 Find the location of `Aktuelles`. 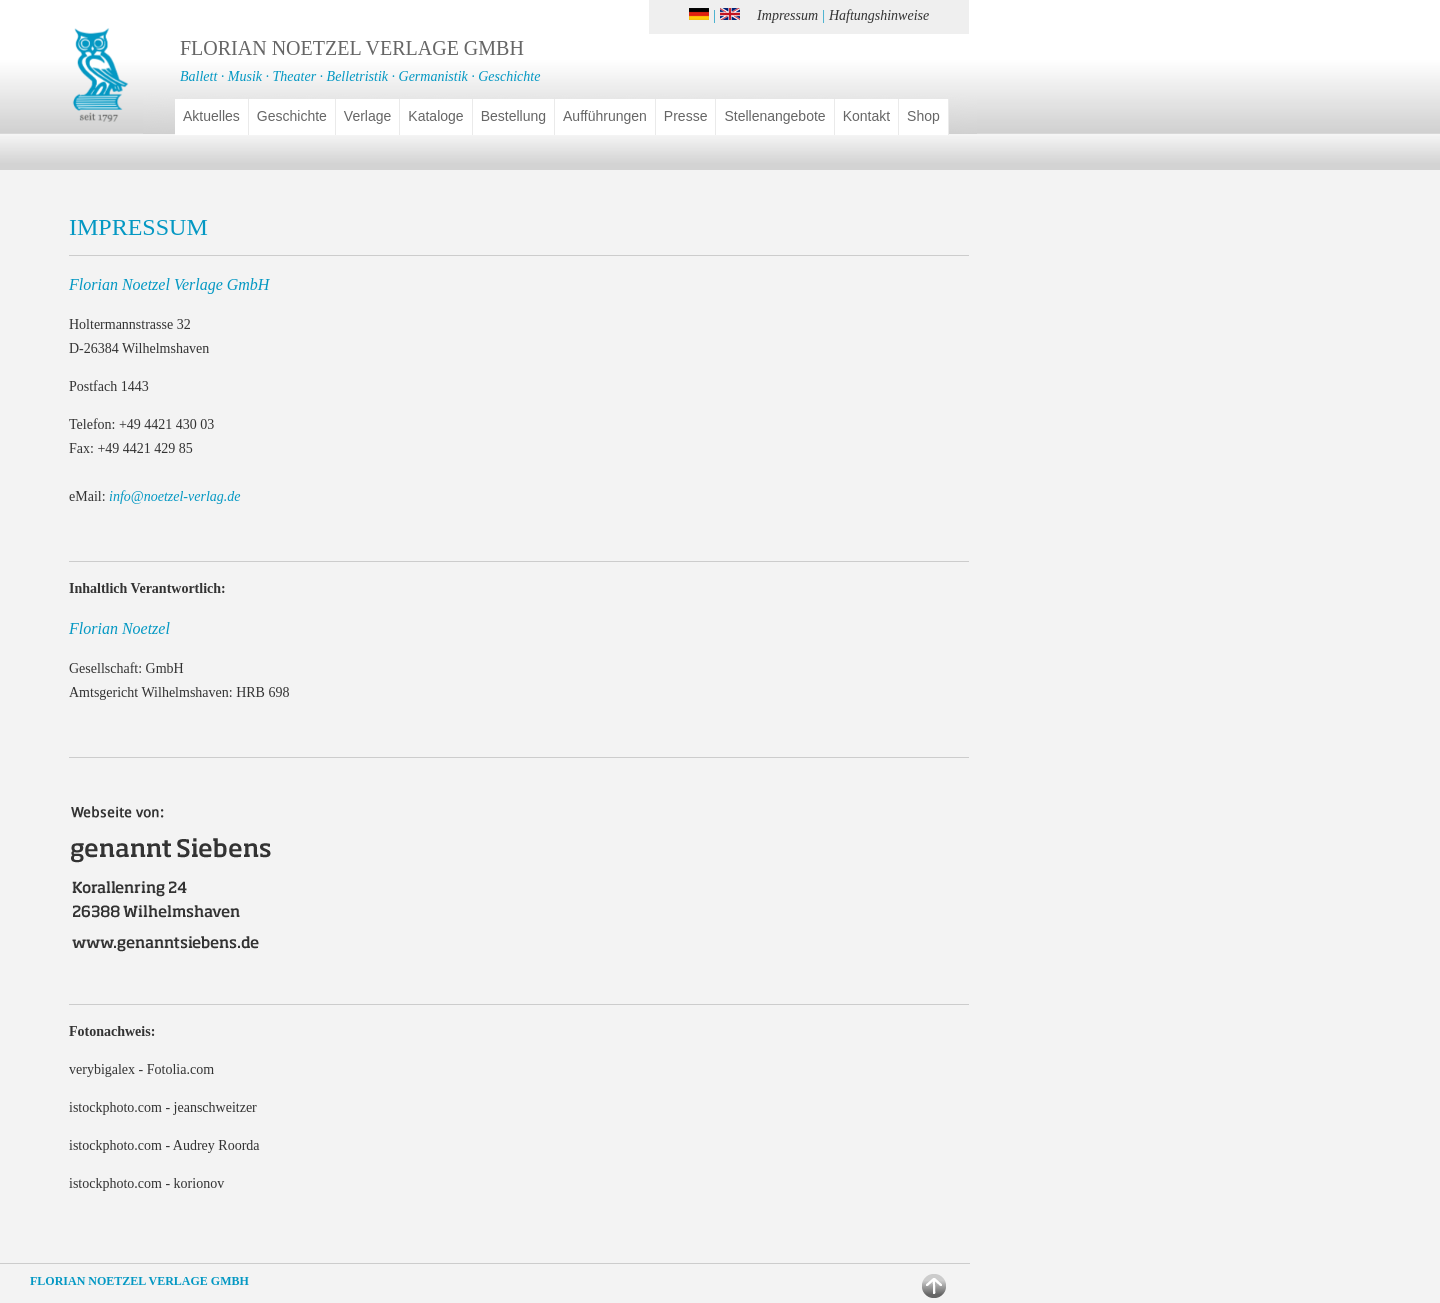

Aktuelles is located at coordinates (211, 116).